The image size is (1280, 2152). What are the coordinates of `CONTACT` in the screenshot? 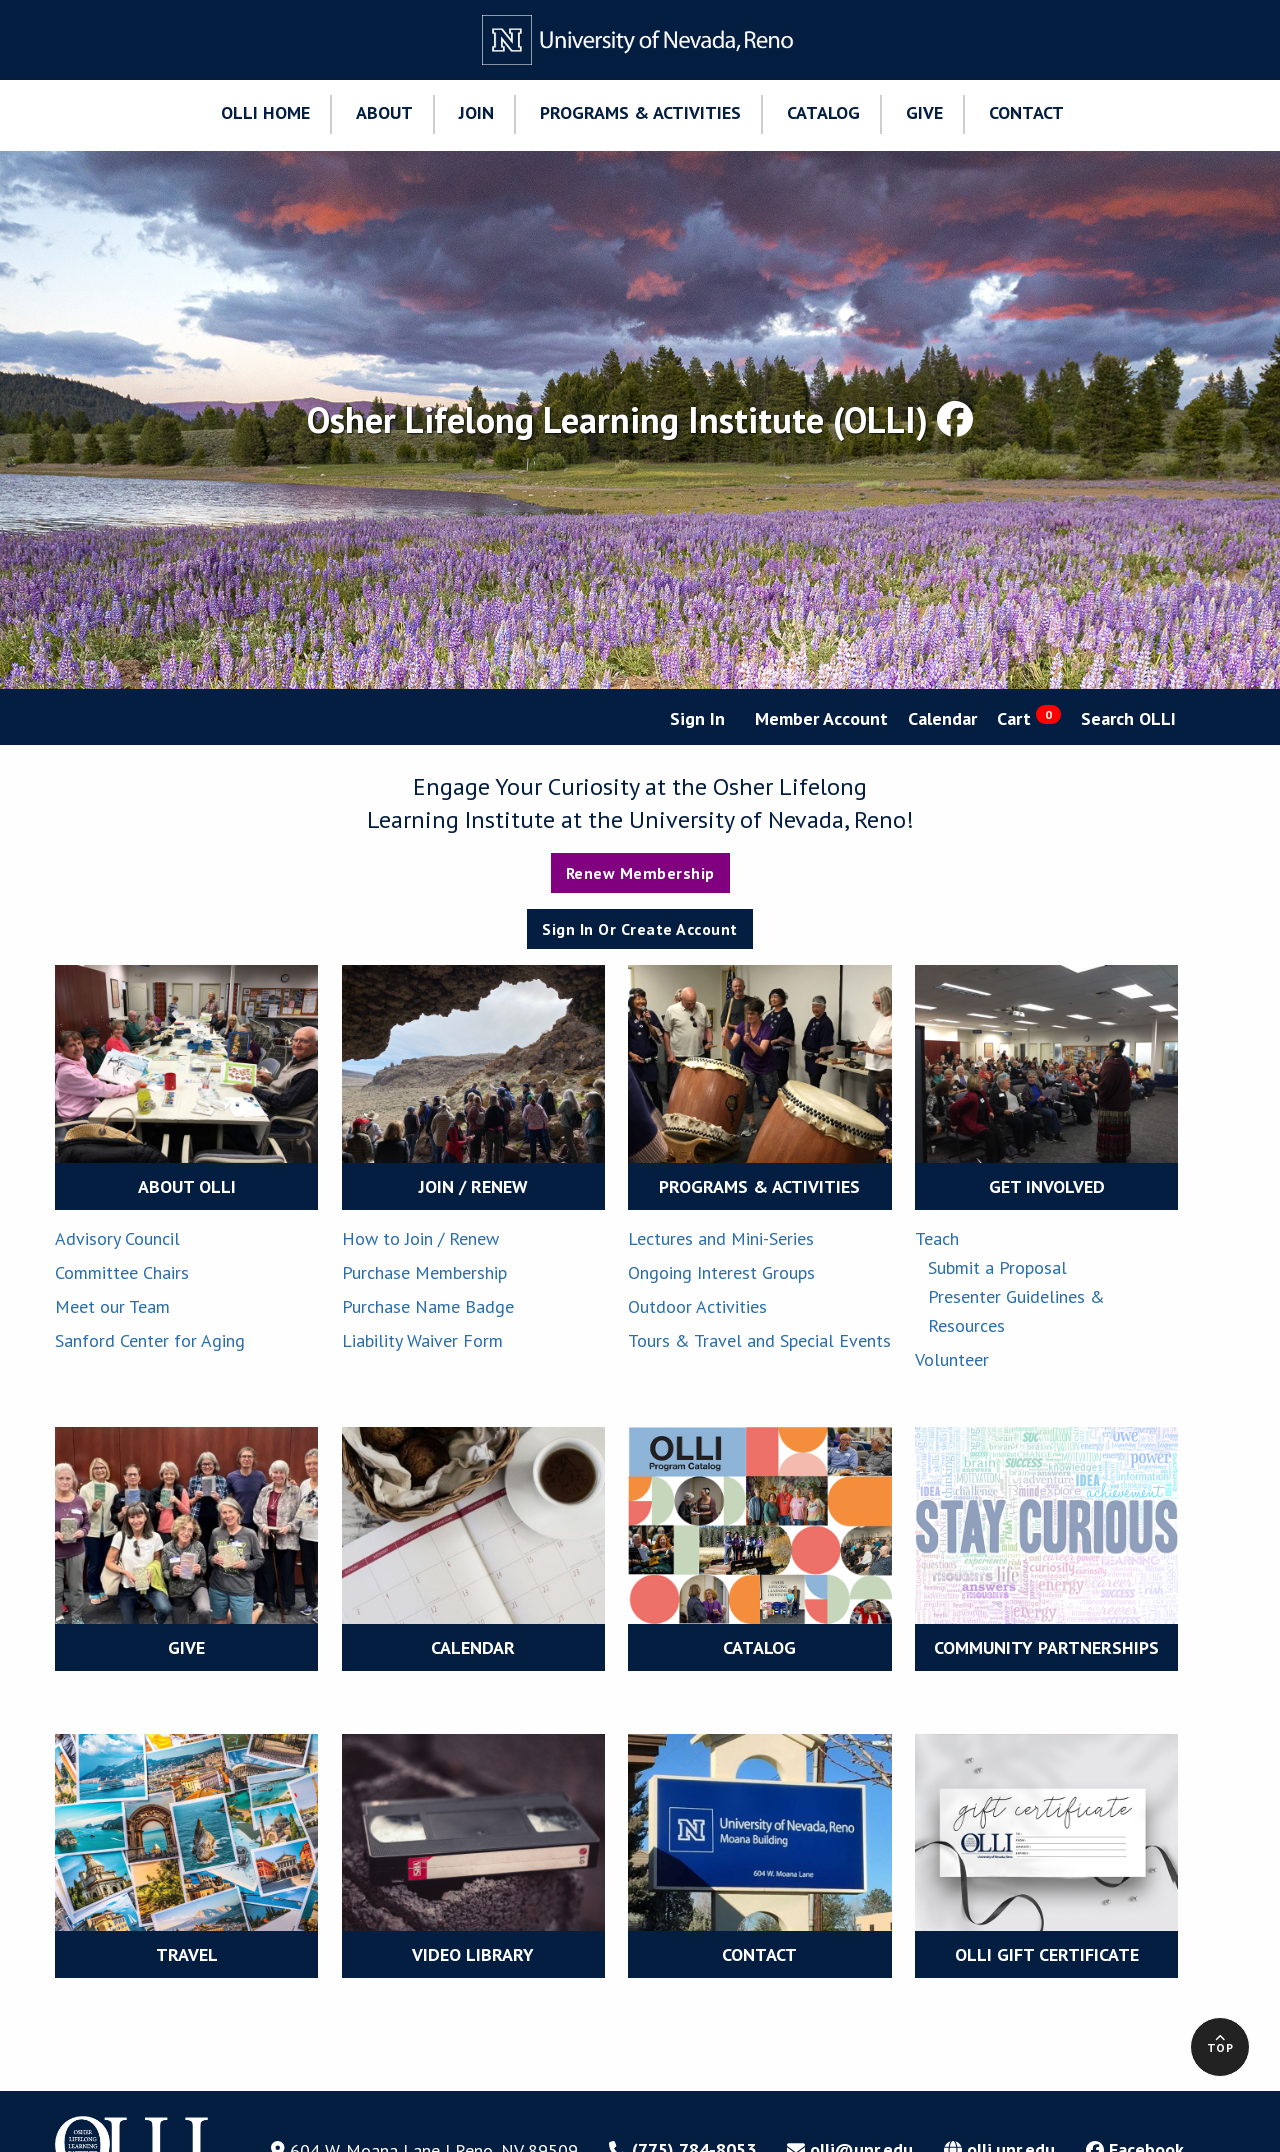 It's located at (759, 1954).